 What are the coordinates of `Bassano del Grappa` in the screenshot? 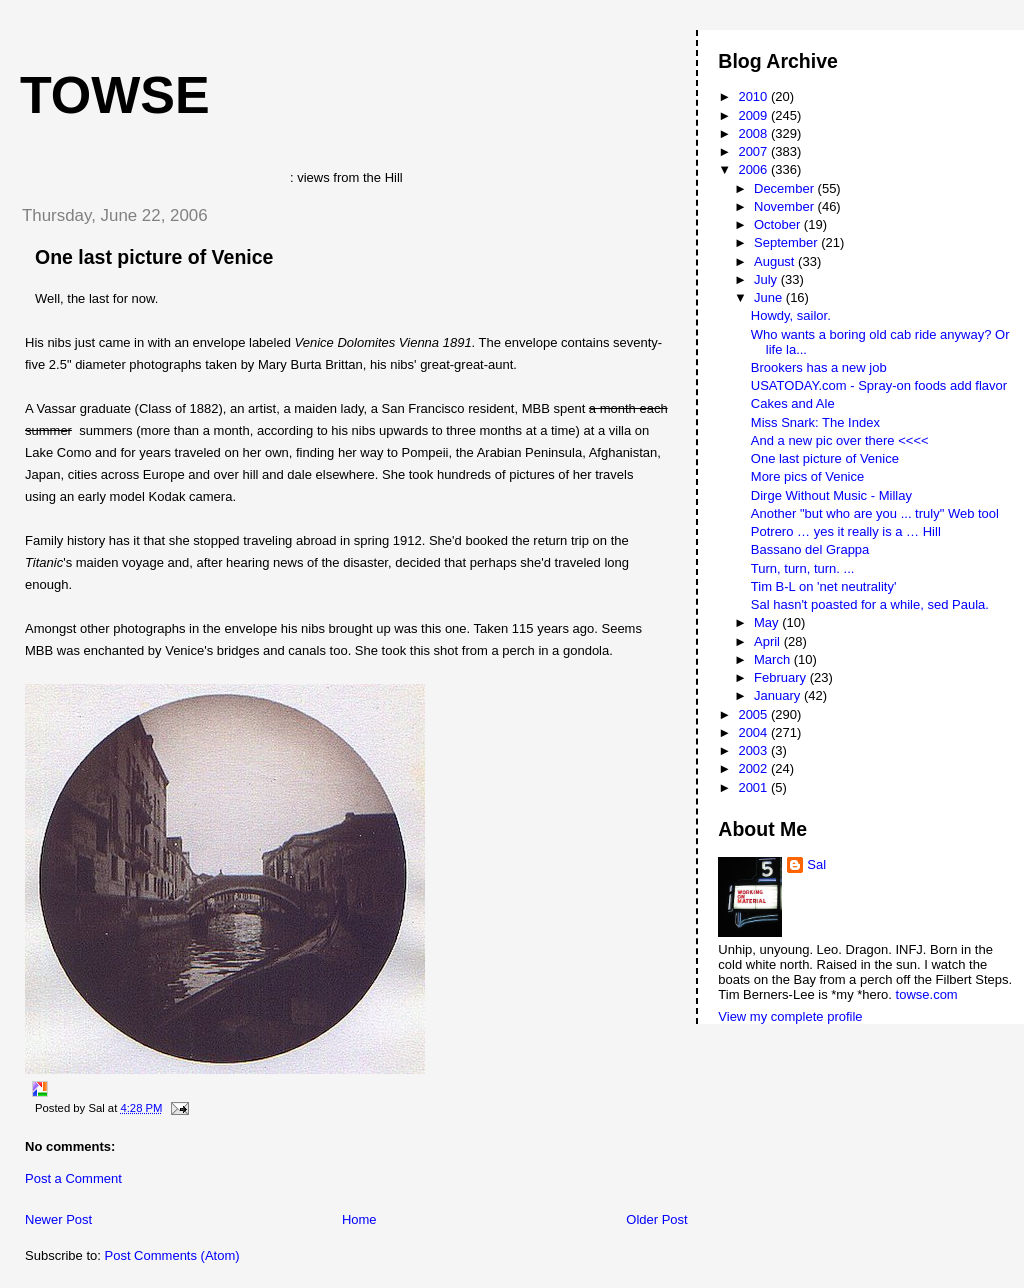 It's located at (810, 549).